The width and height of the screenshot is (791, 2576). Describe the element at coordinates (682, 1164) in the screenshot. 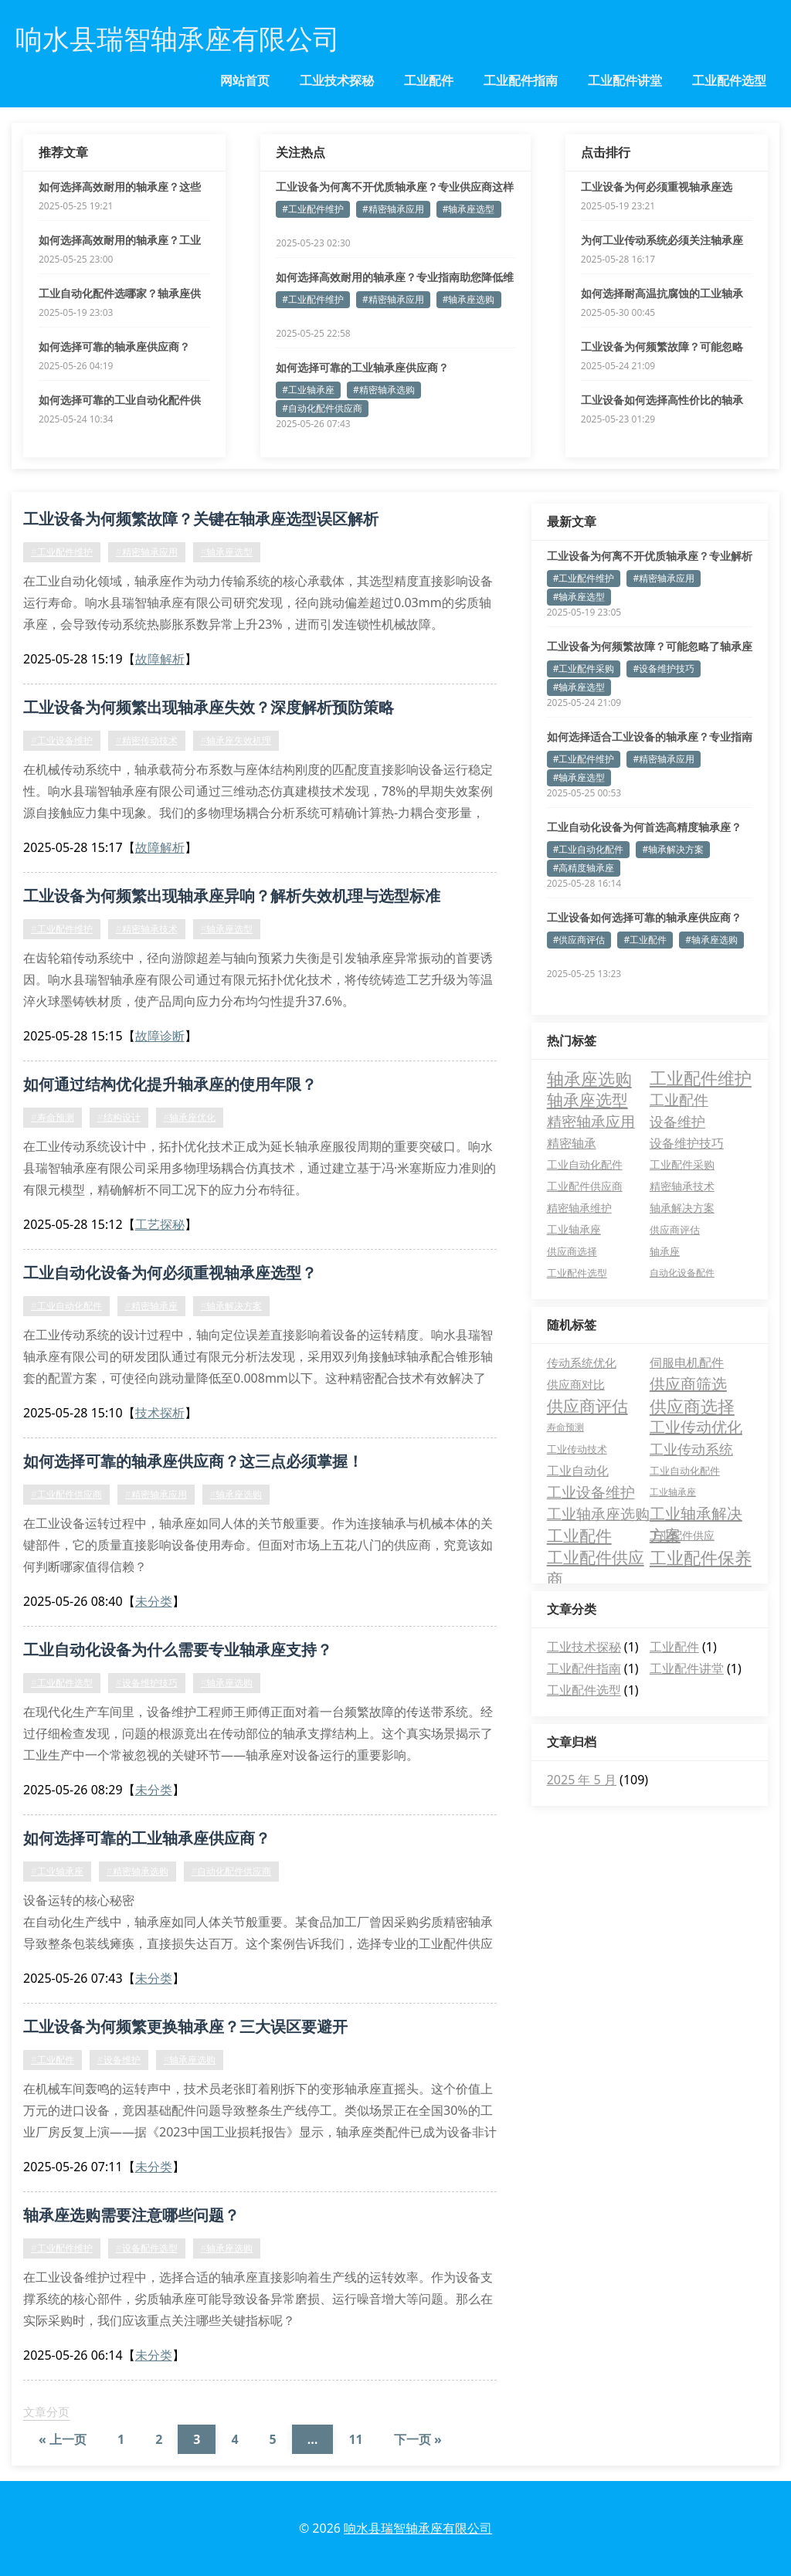

I see `工业配件采购 [工业配件采购 (5 项)]` at that location.